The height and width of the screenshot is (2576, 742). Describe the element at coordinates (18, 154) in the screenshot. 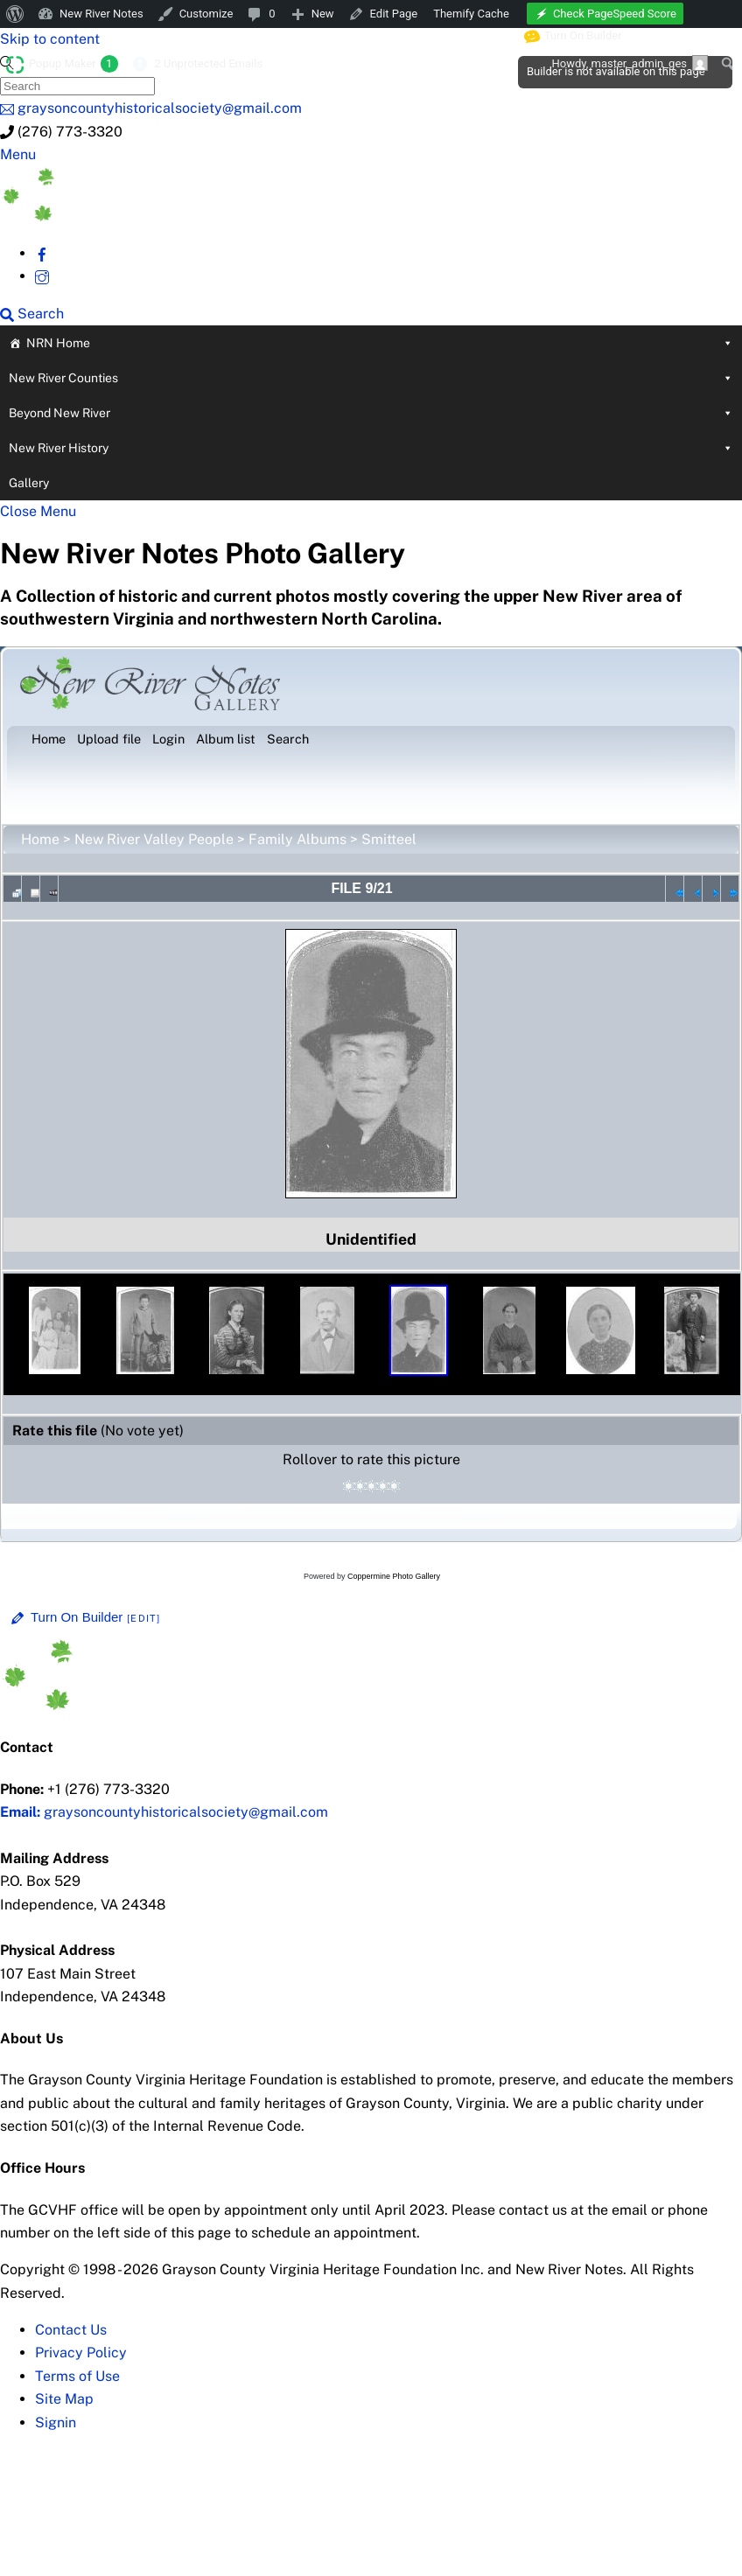

I see `[Menu]` at that location.